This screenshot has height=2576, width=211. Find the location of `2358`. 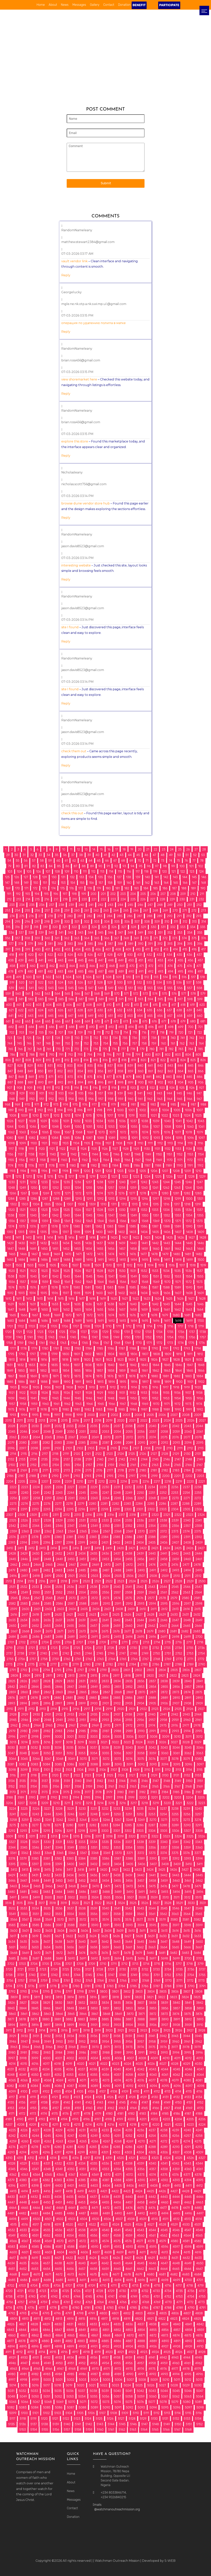

2358 is located at coordinates (198, 1526).